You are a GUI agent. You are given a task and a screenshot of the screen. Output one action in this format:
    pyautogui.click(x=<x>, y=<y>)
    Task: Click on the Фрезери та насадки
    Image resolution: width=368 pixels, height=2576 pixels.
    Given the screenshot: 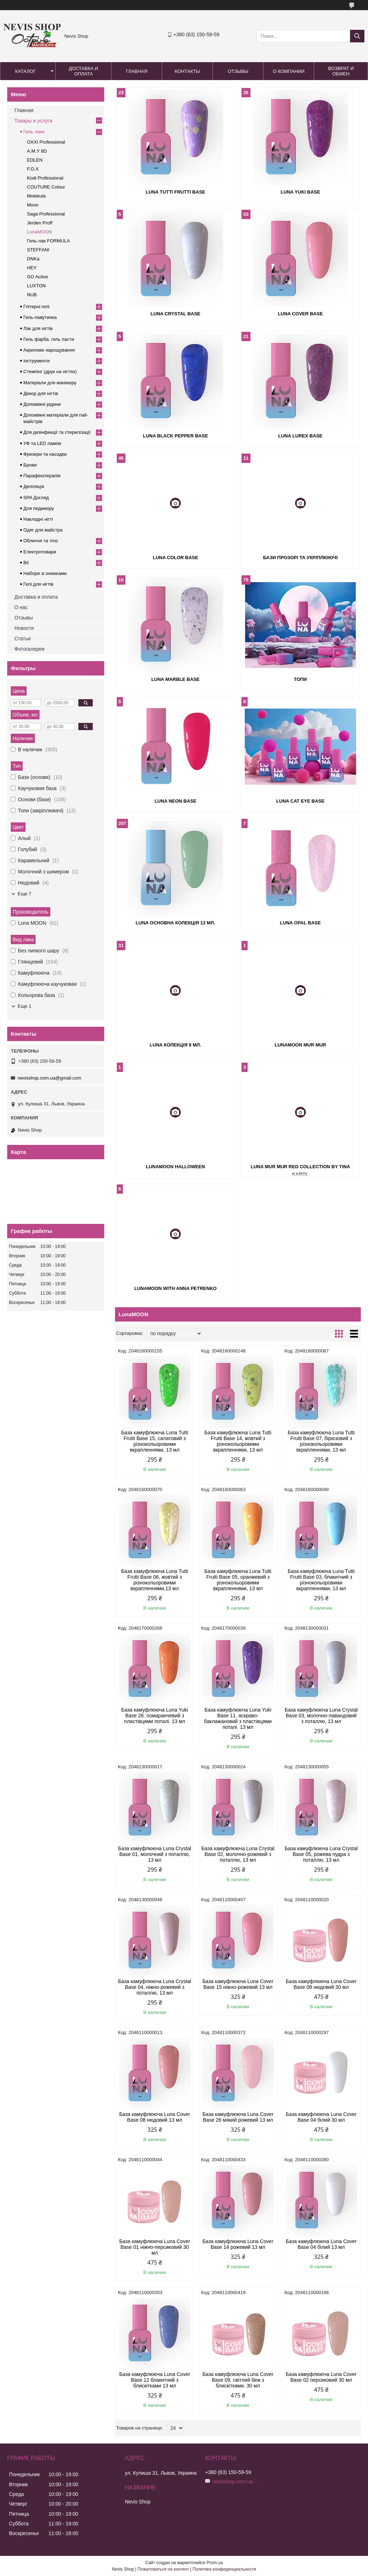 What is the action you would take?
    pyautogui.click(x=45, y=454)
    